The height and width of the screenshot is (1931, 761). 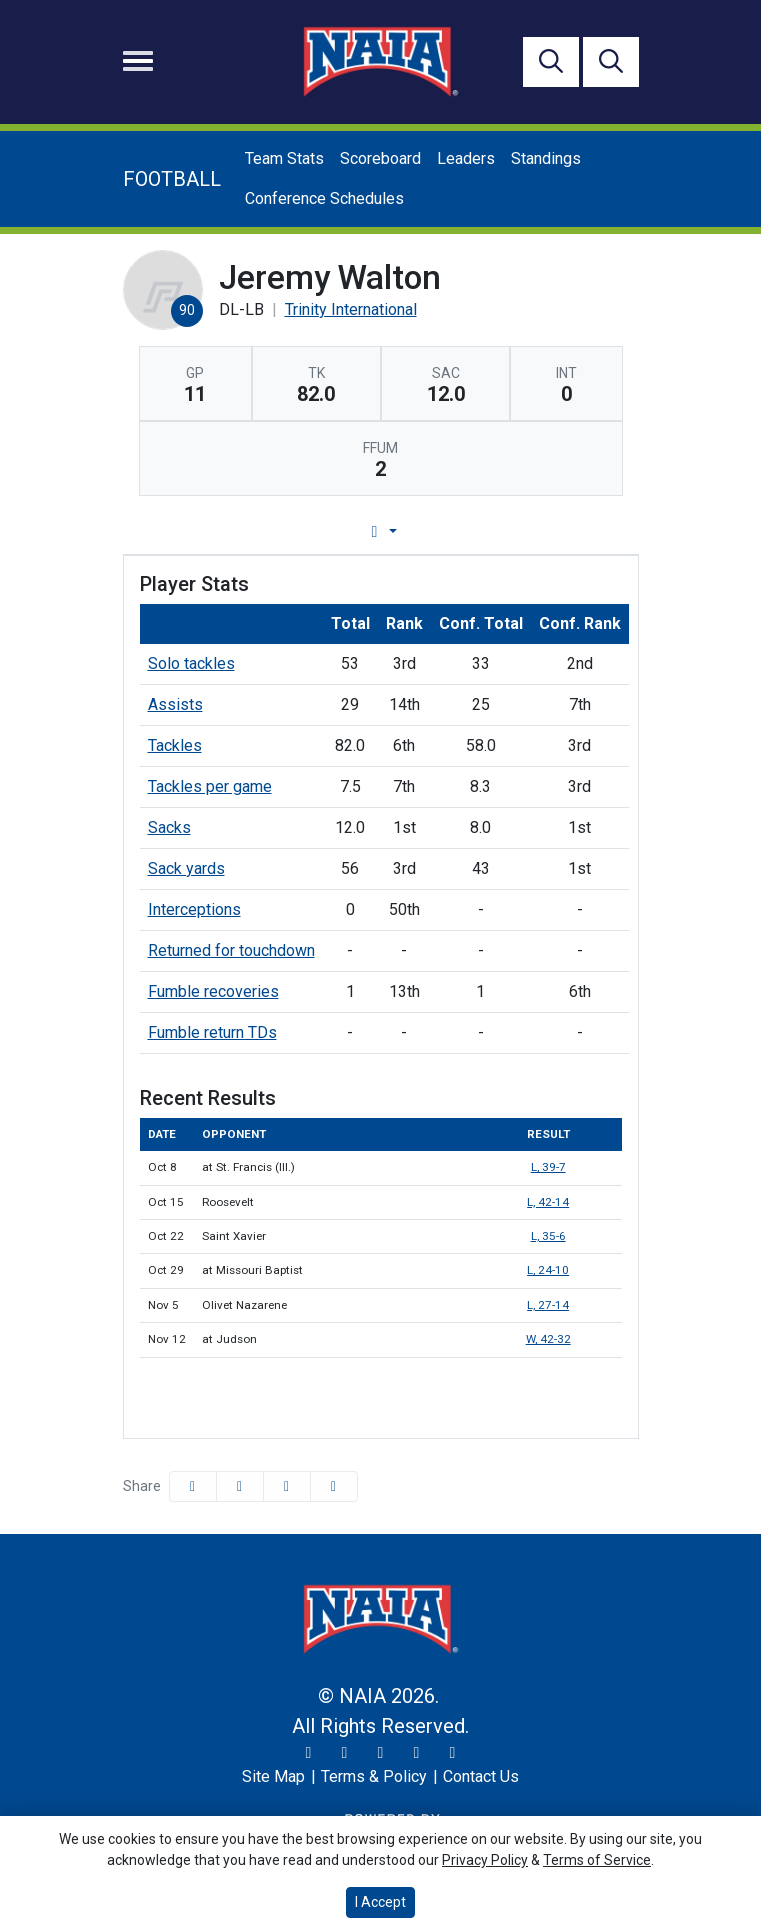 What do you see at coordinates (548, 1305) in the screenshot?
I see `L, 27-14 [Football event: November 5 12:00 PM: vs. Olivet Nazarene: Box Score]` at bounding box center [548, 1305].